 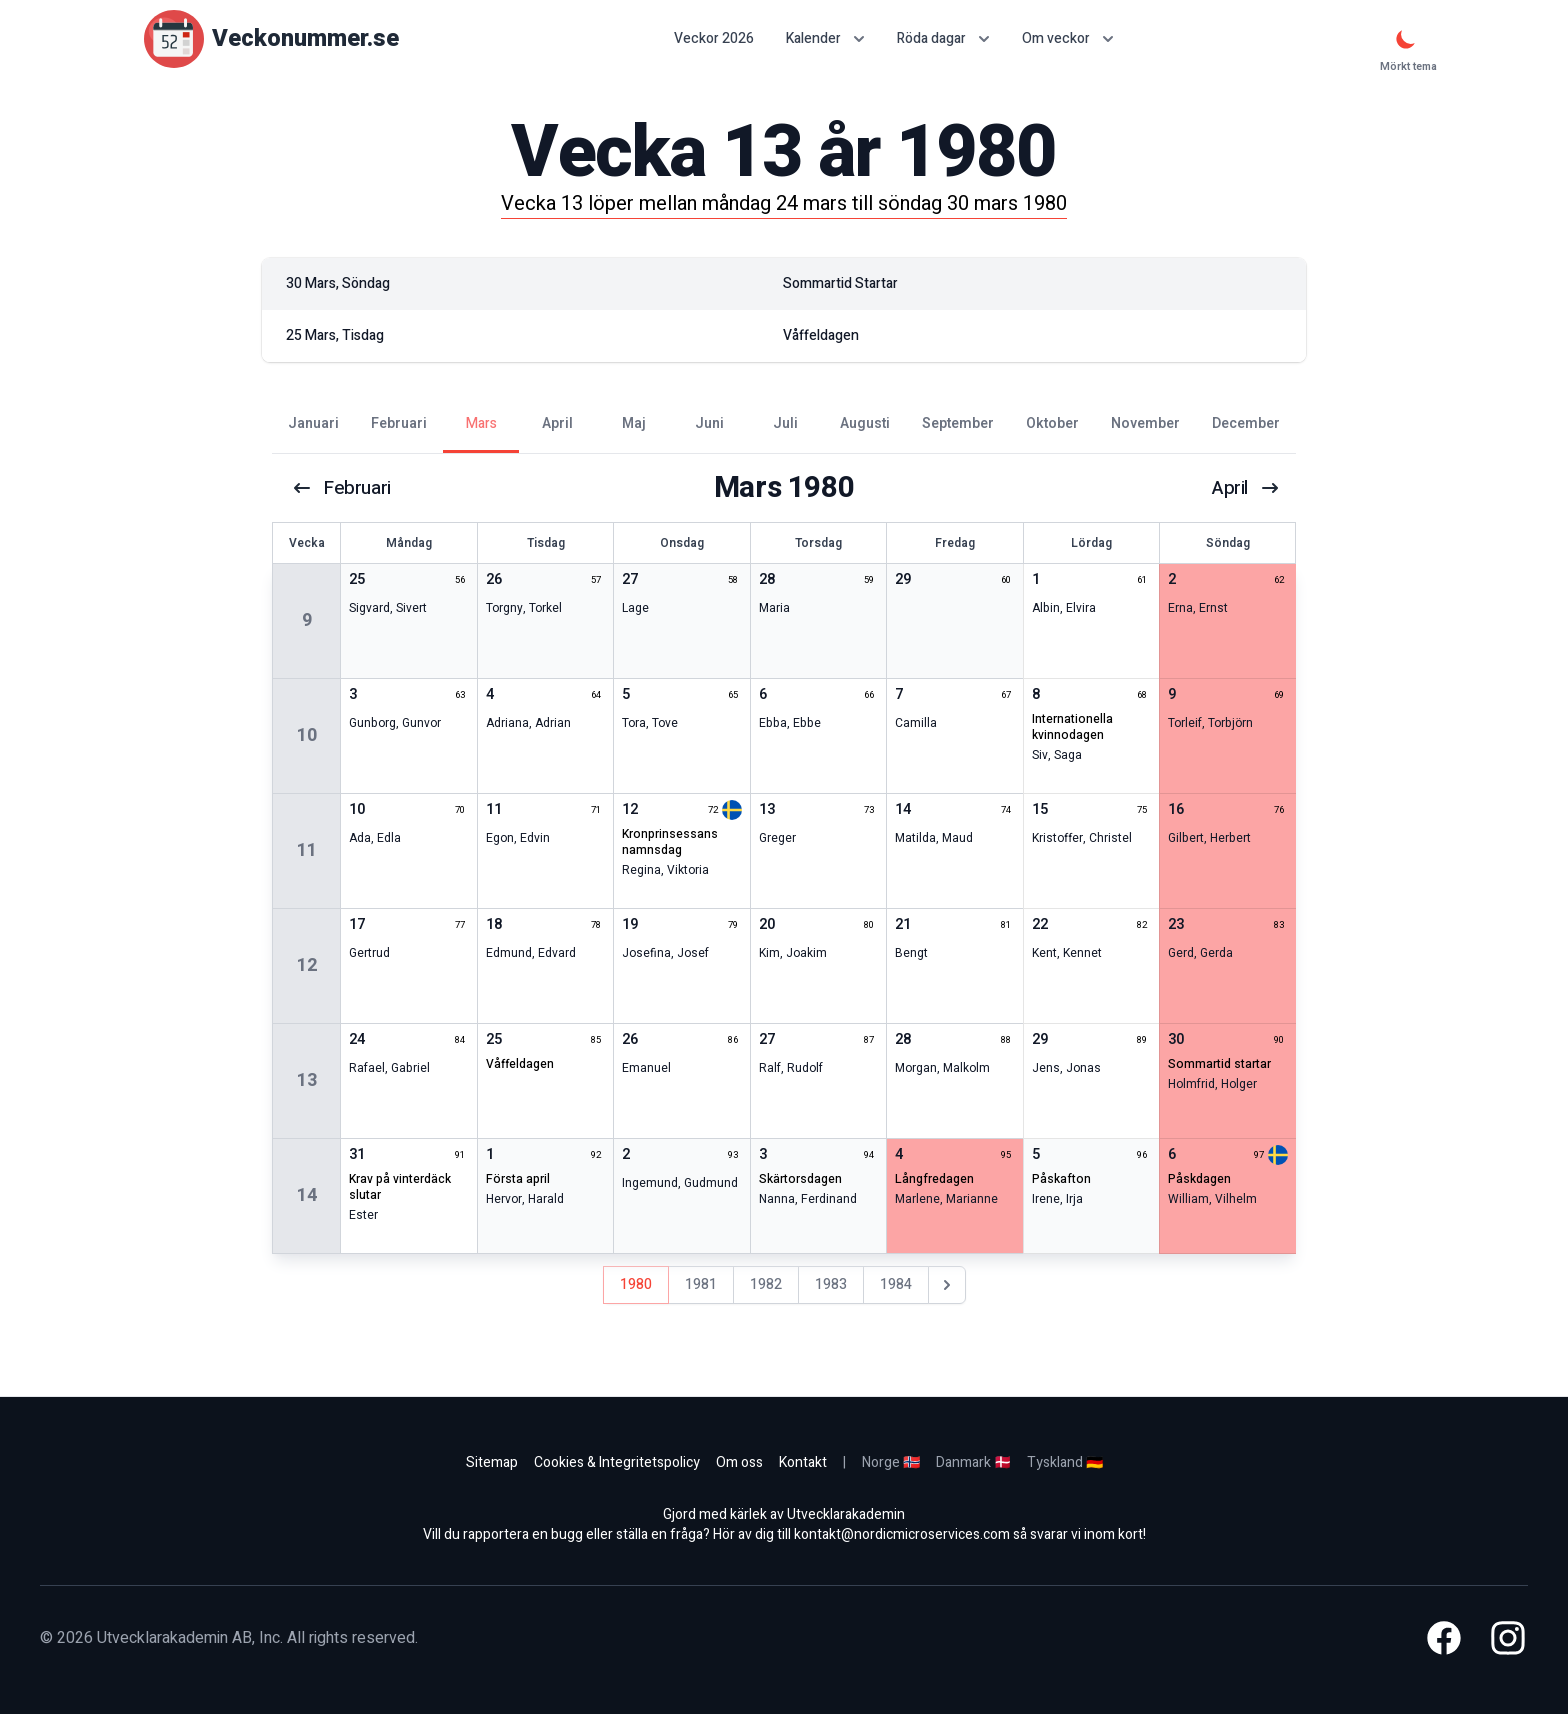 What do you see at coordinates (1065, 1462) in the screenshot?
I see `Tyskland 🇩🇪` at bounding box center [1065, 1462].